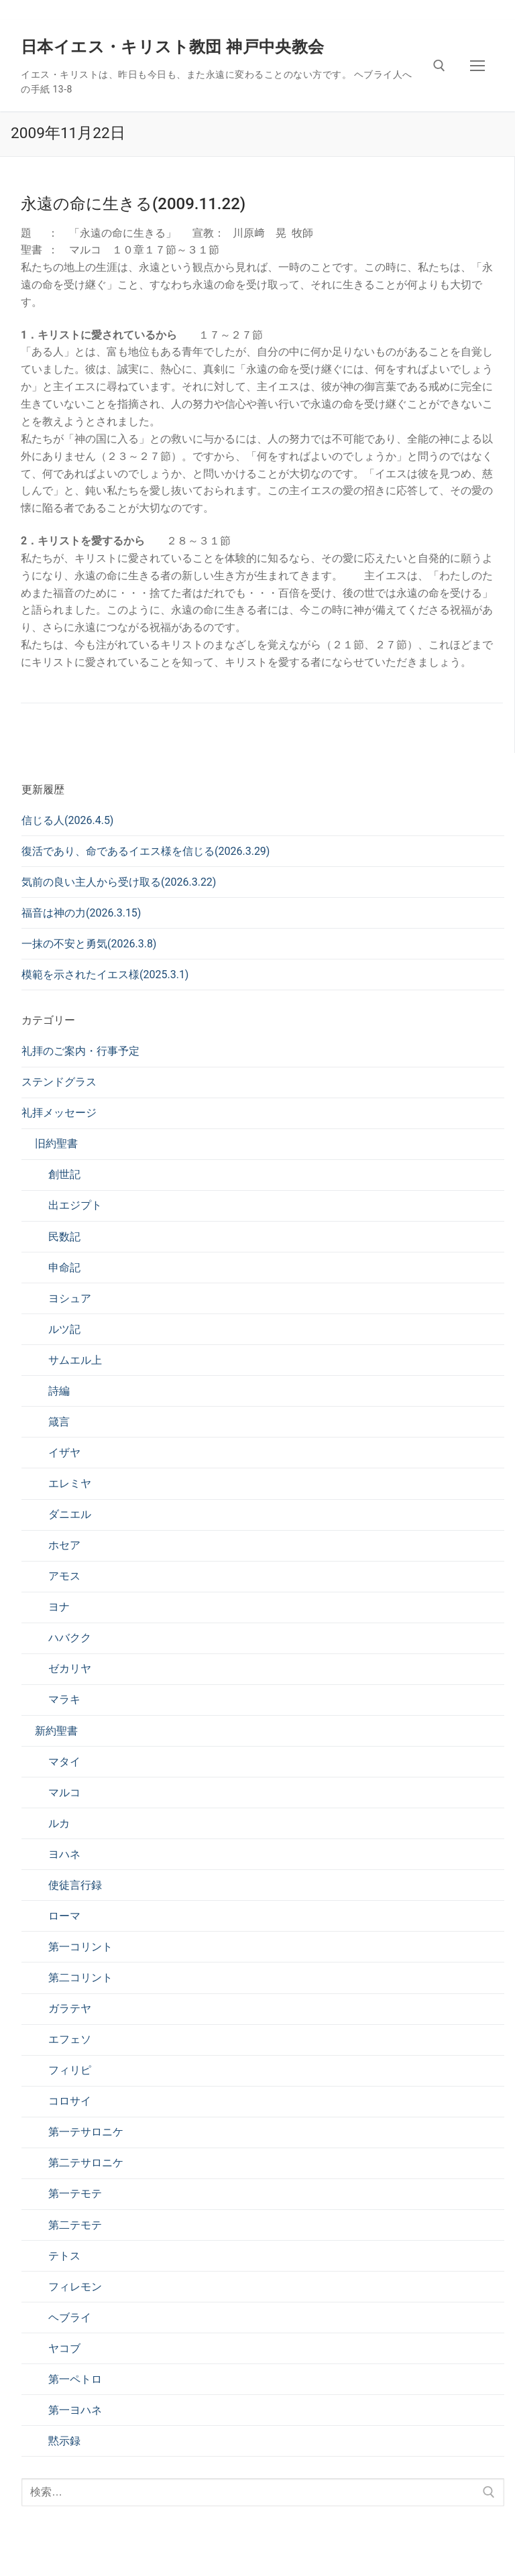  Describe the element at coordinates (75, 1360) in the screenshot. I see `サムエル上` at that location.